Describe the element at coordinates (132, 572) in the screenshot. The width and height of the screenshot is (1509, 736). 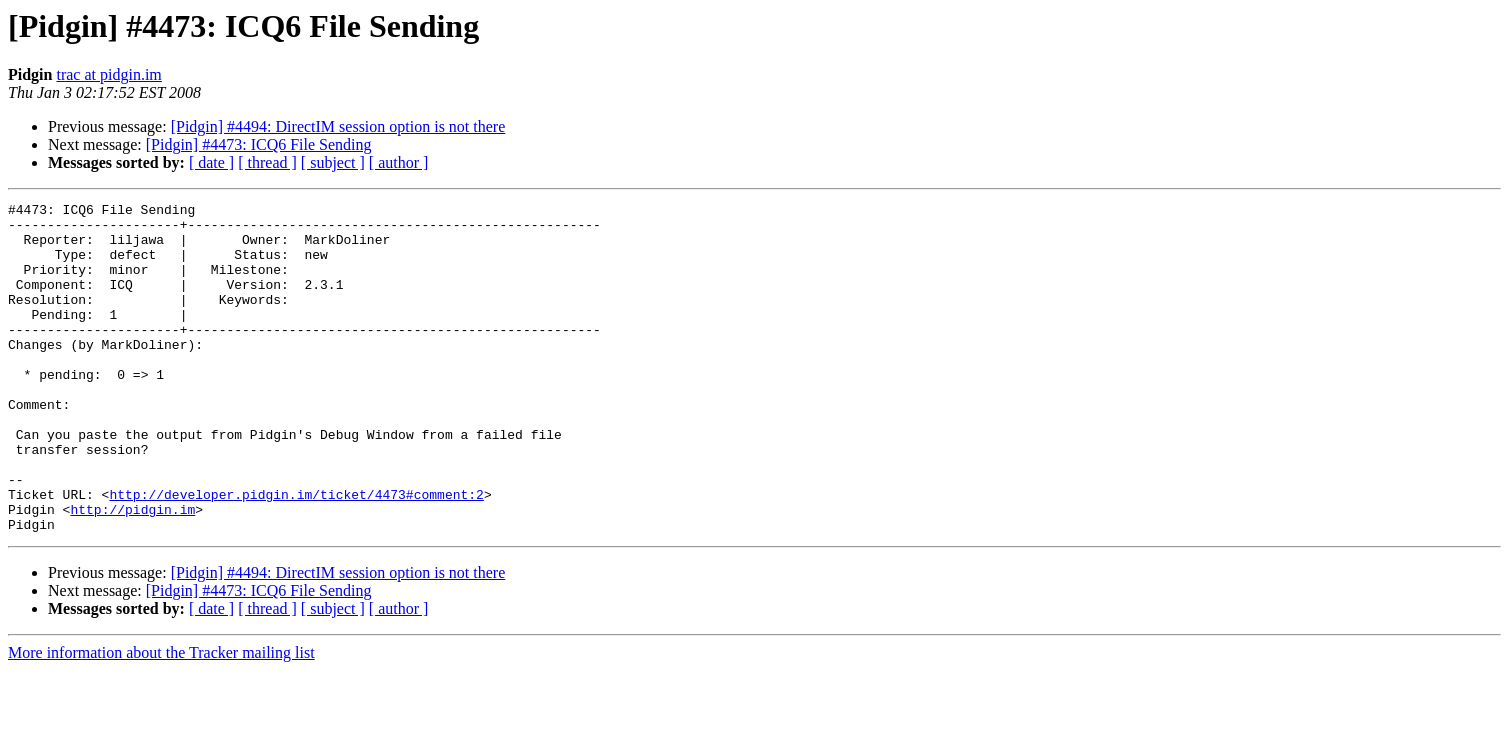
I see `http://pidgin.im` at that location.